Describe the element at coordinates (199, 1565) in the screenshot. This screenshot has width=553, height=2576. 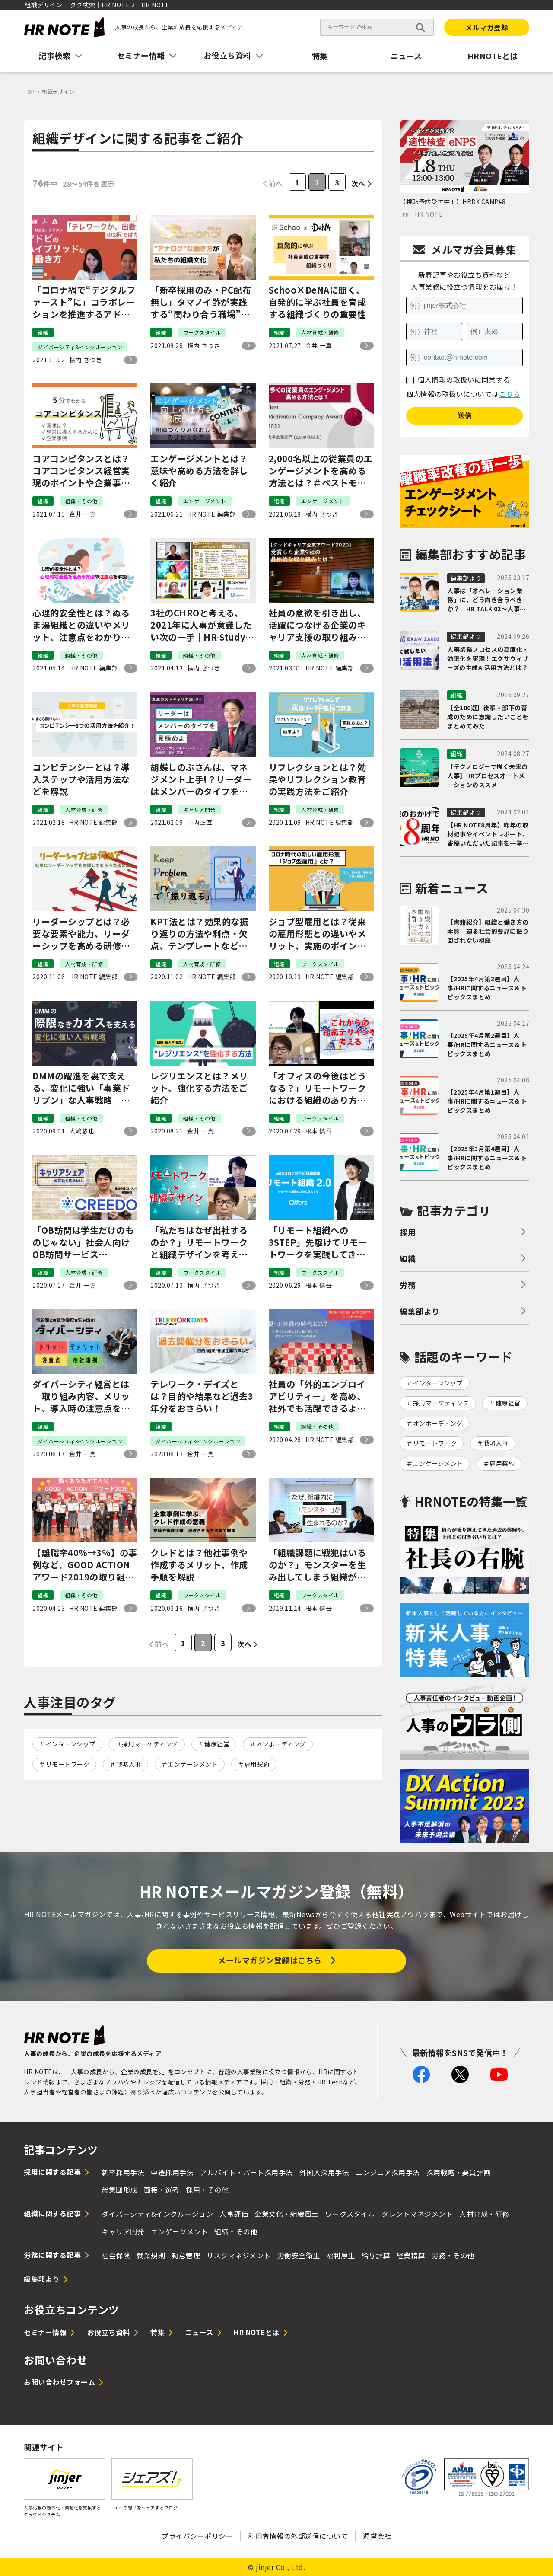
I see `クレドとは？他社事例や作成するメリット、作成手順を解説` at that location.